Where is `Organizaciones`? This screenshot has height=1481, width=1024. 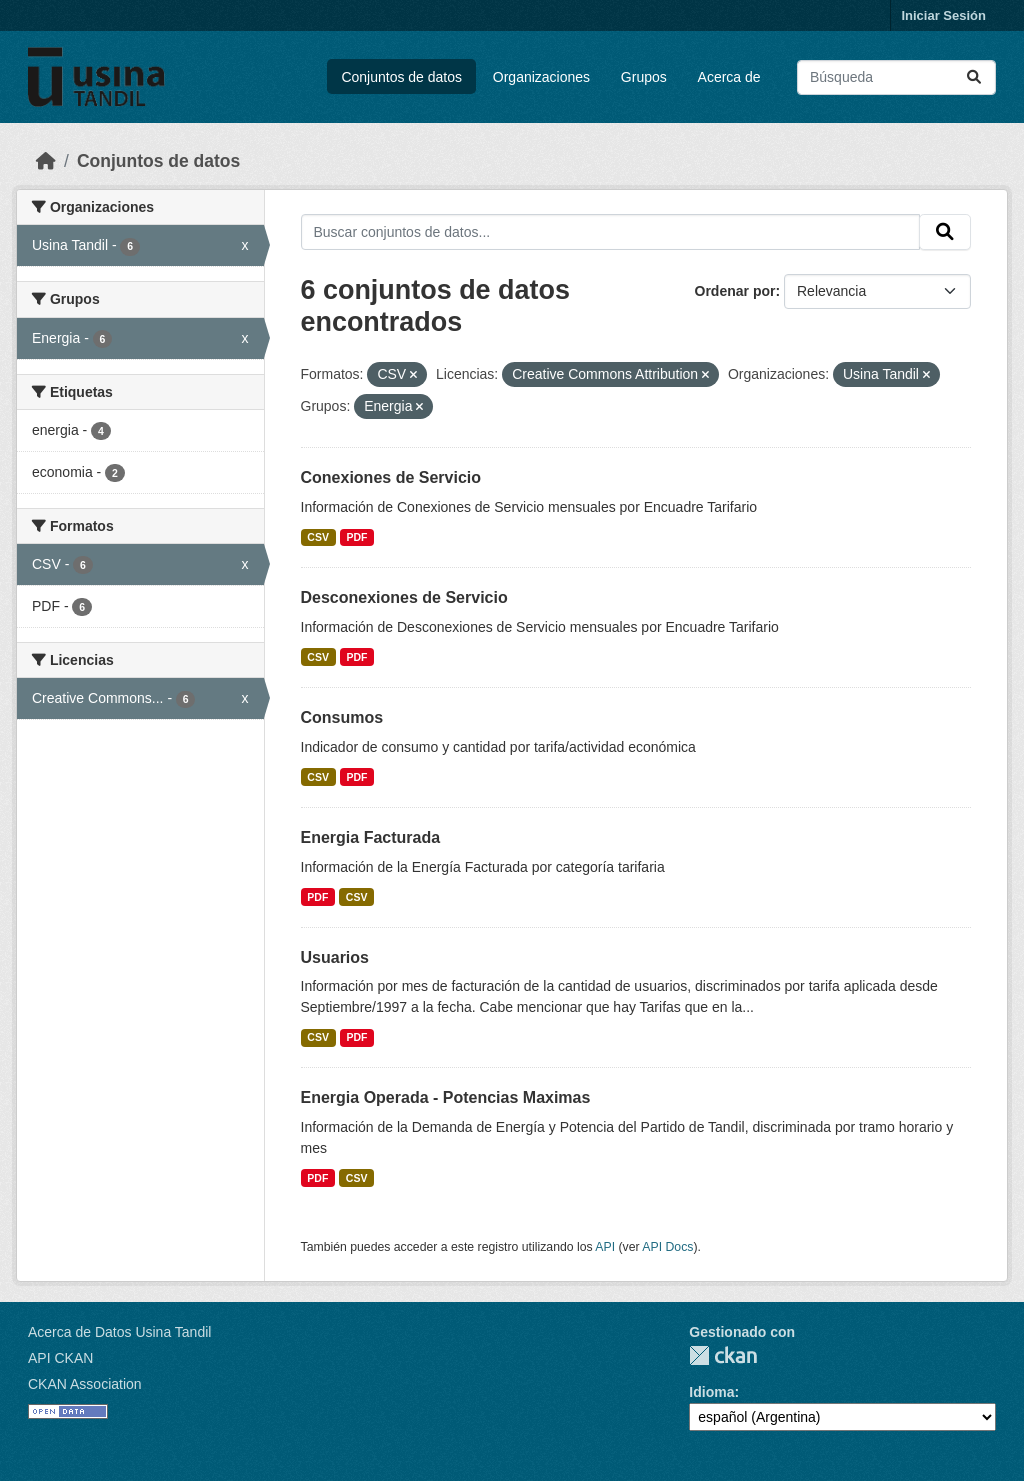 Organizaciones is located at coordinates (541, 77).